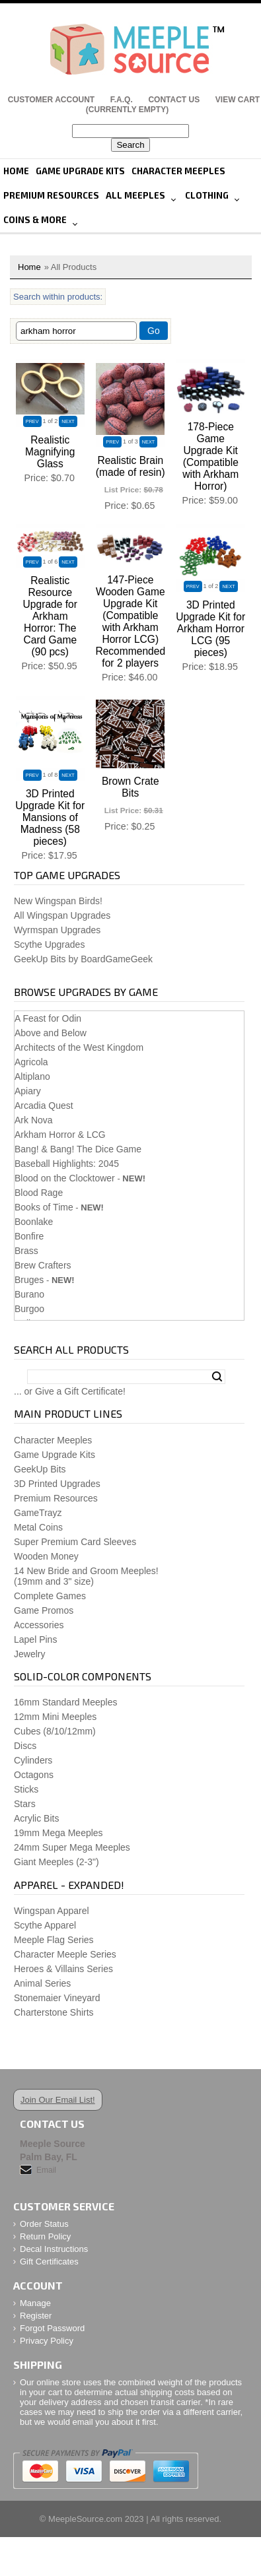  What do you see at coordinates (178, 171) in the screenshot?
I see `Character Meeples` at bounding box center [178, 171].